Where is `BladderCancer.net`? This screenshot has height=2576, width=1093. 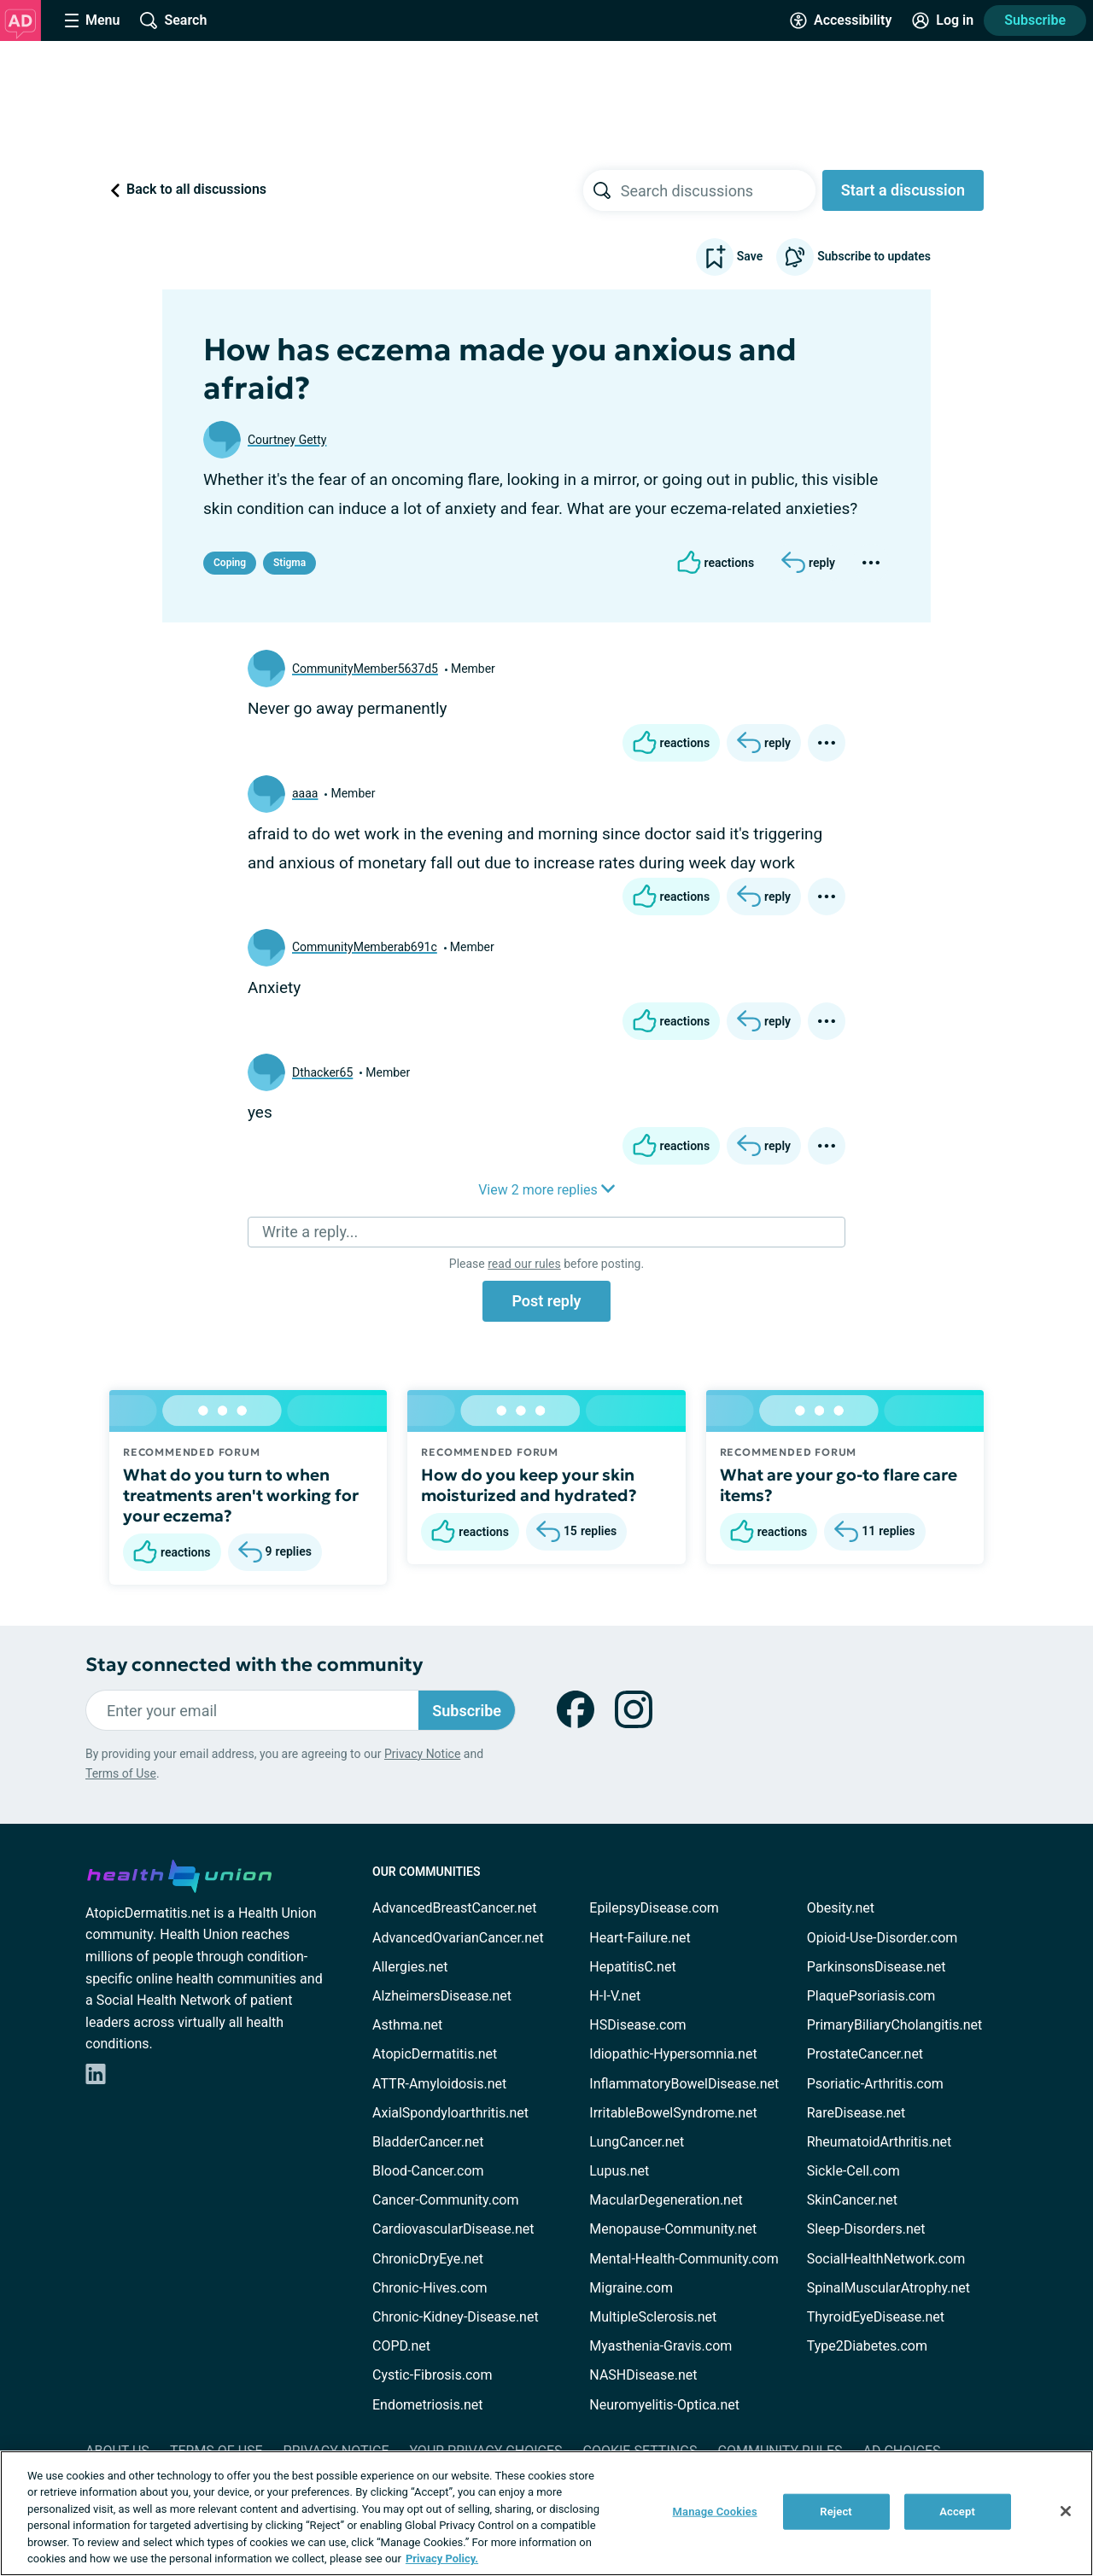 BladderCancer.net is located at coordinates (428, 2142).